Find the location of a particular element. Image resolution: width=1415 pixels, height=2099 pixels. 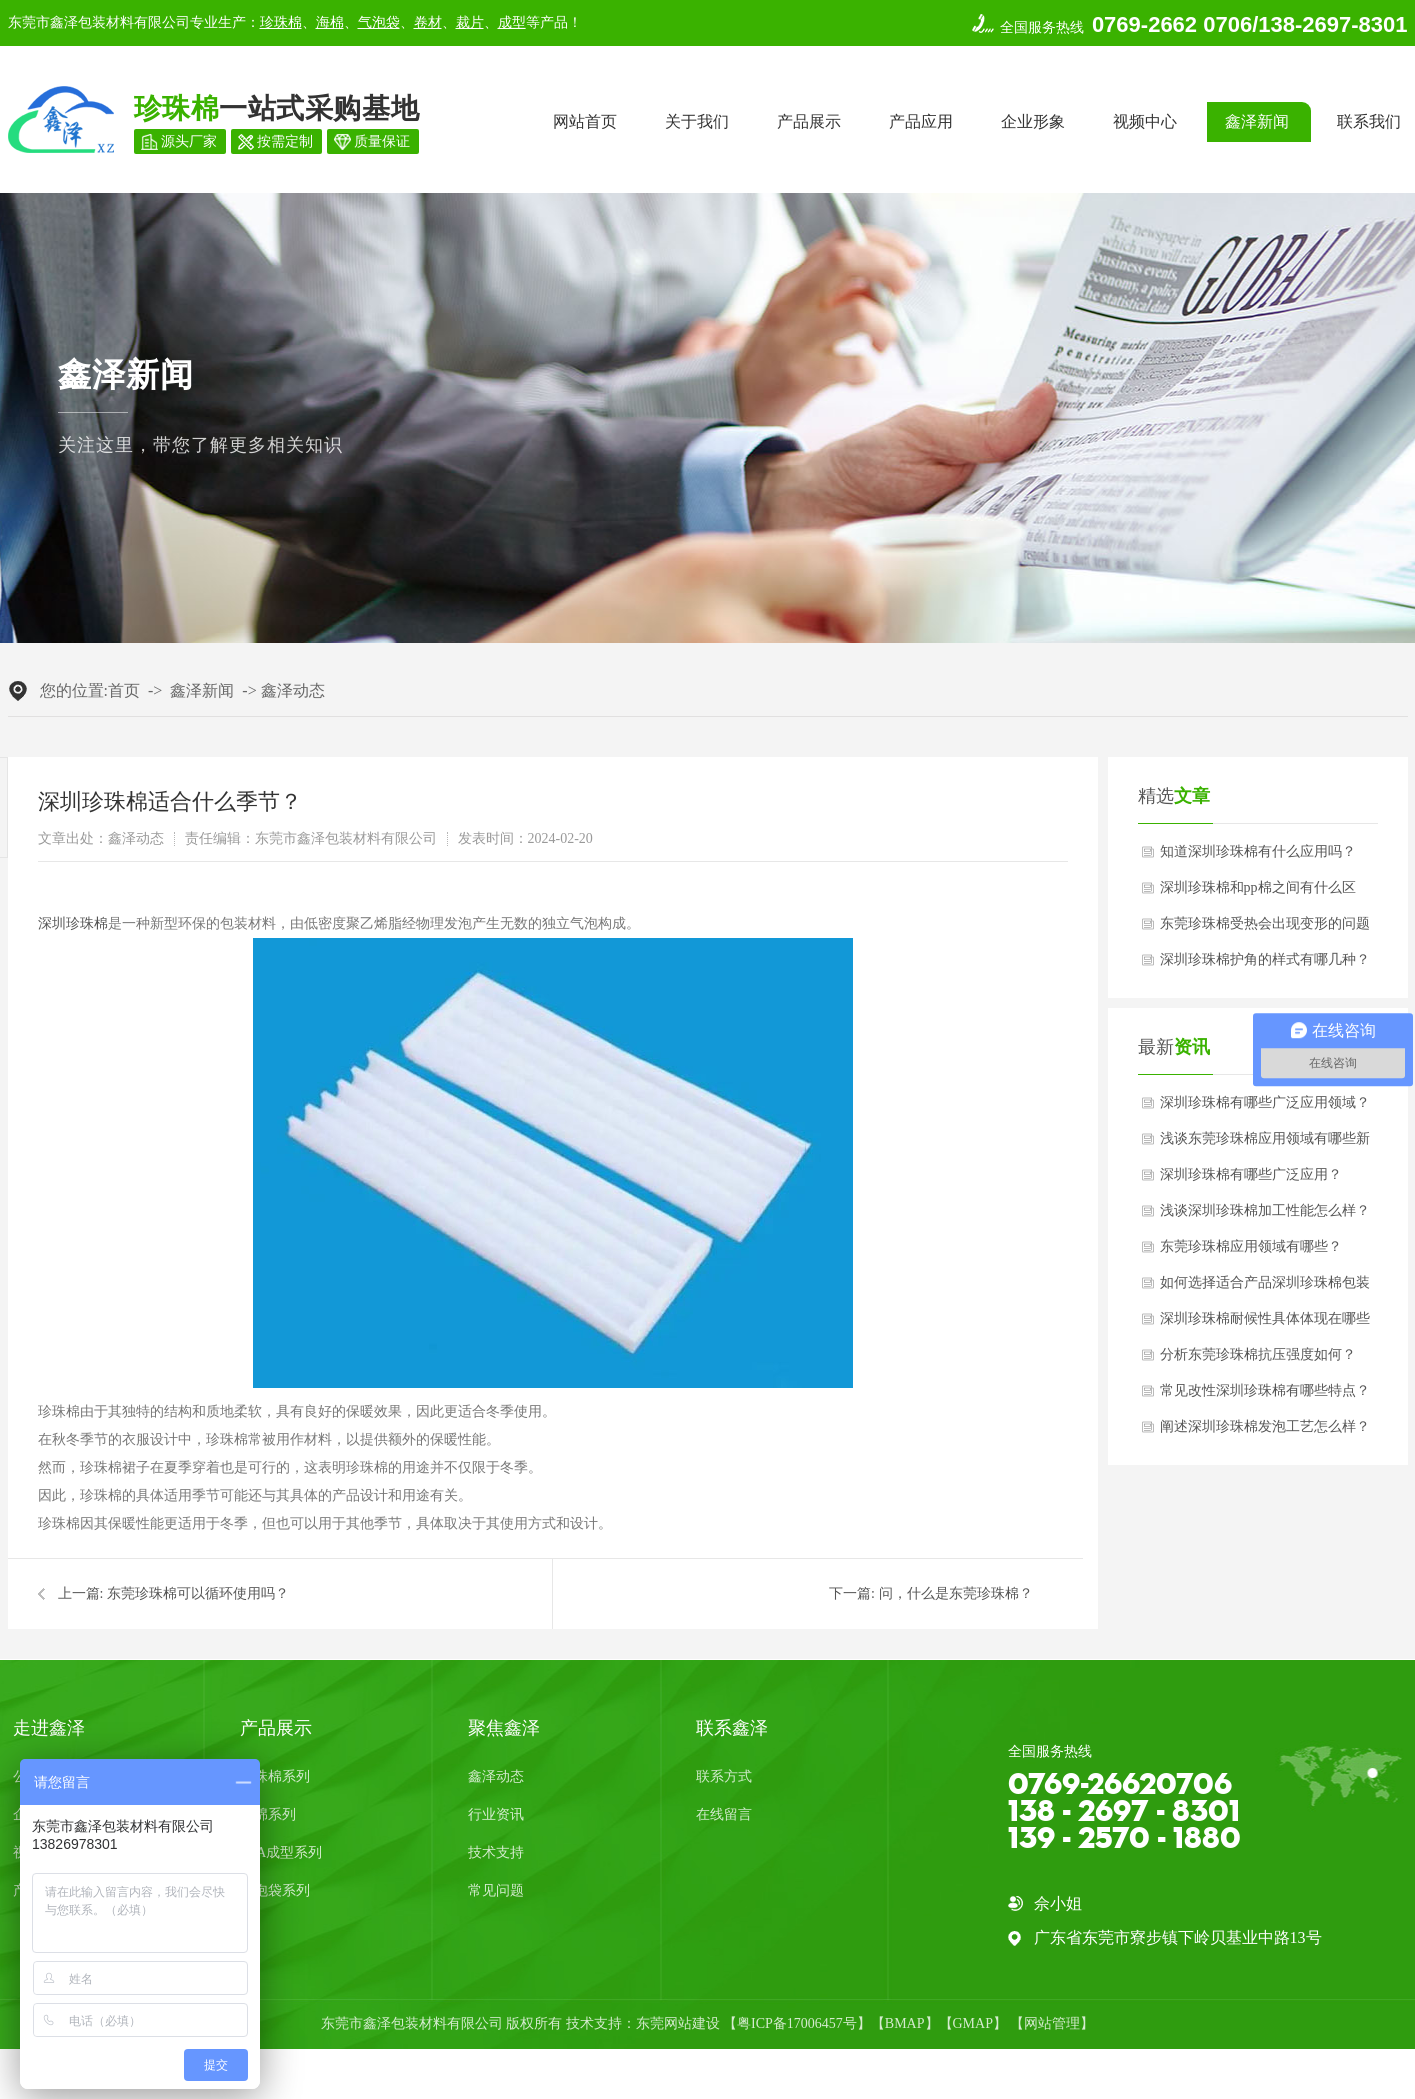

常见问题 is located at coordinates (496, 1890).